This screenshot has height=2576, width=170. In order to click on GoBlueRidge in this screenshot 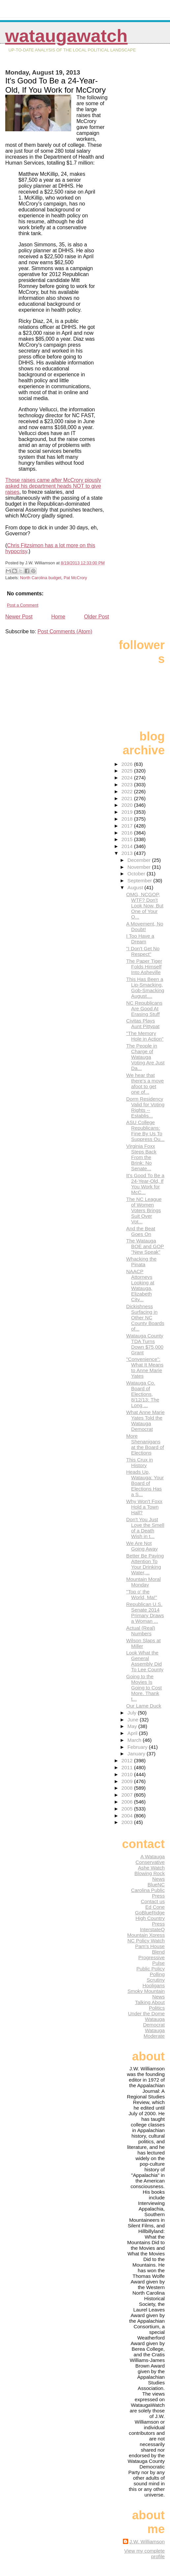, I will do `click(150, 1912)`.